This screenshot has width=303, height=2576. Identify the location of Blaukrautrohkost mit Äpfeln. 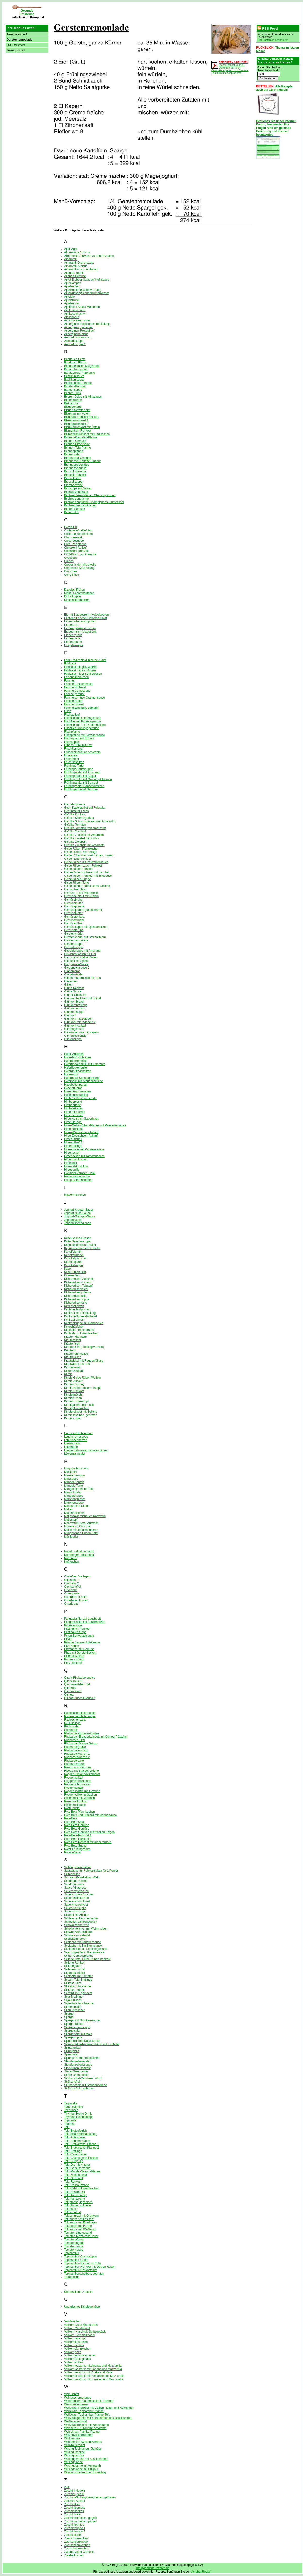
(82, 427).